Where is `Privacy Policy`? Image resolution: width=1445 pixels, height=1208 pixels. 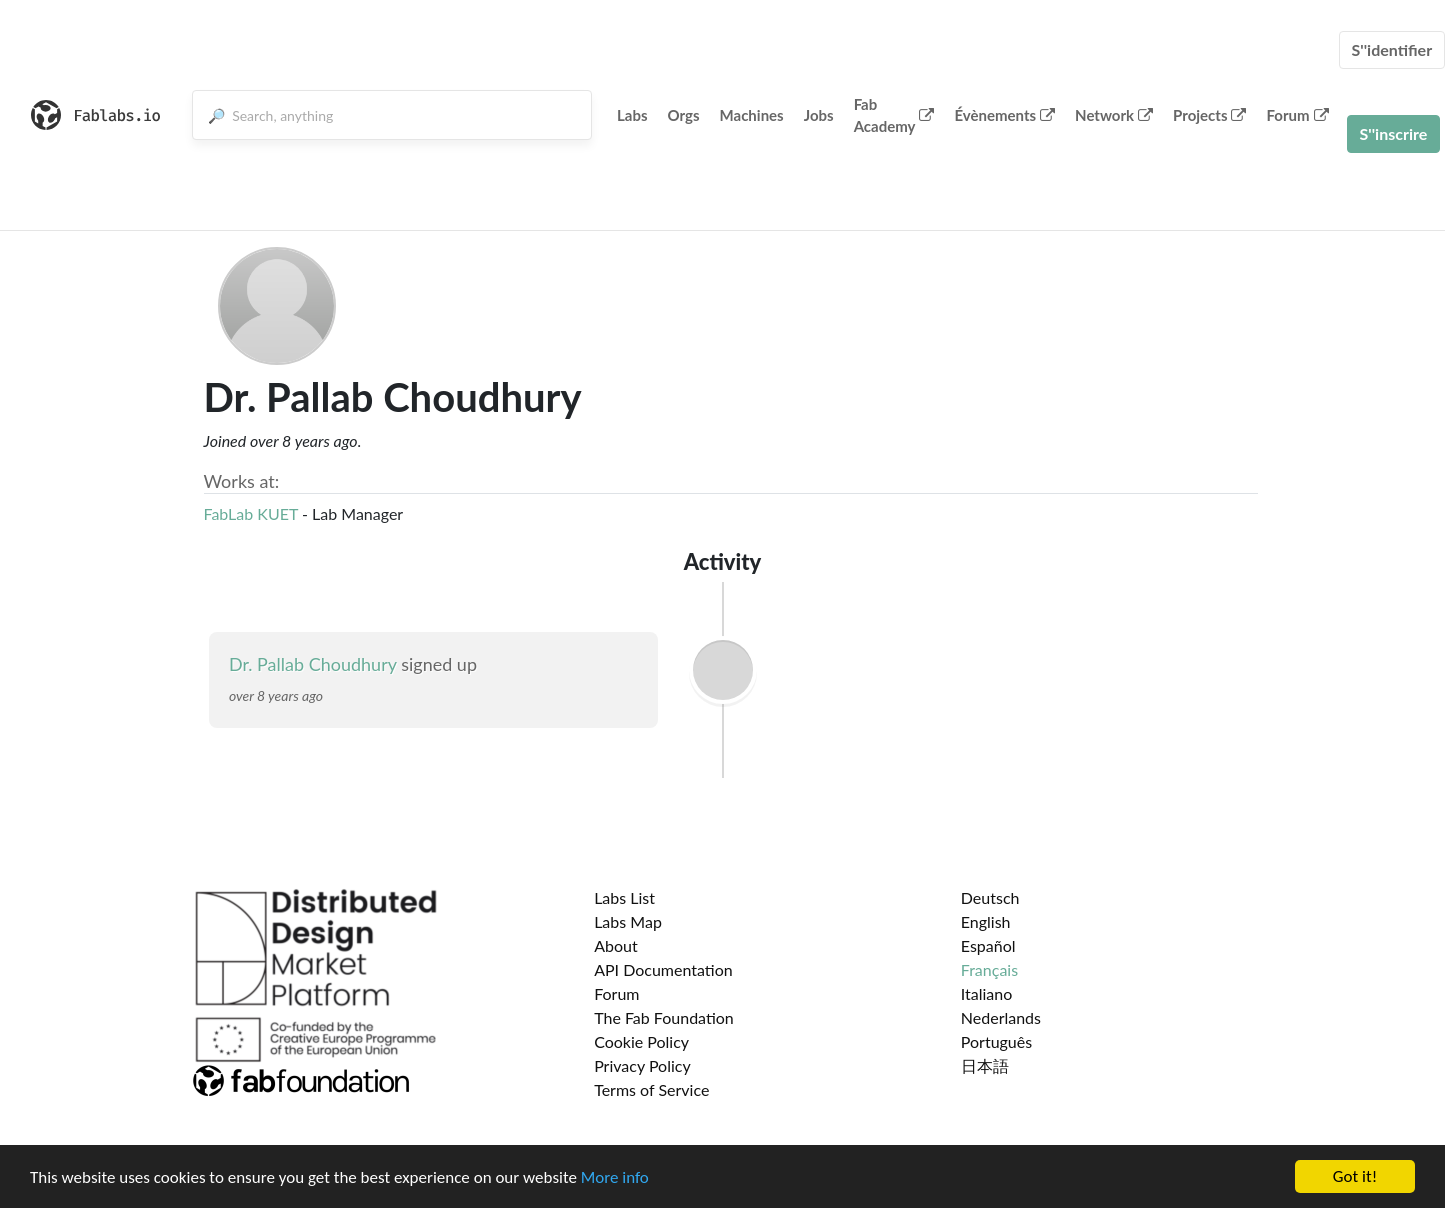 Privacy Policy is located at coordinates (642, 1065).